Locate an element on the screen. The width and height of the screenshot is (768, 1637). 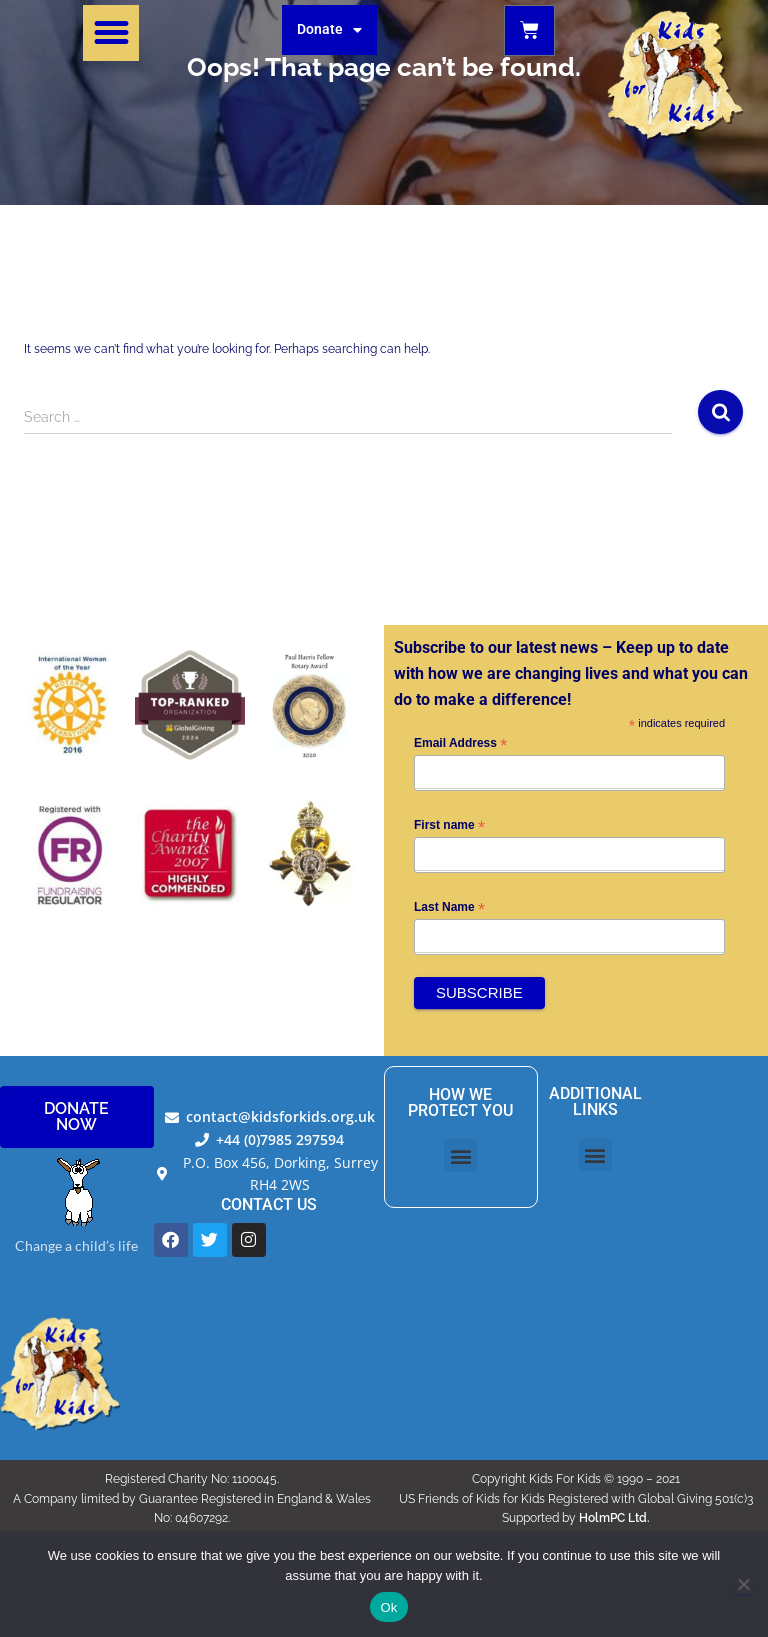
[No] is located at coordinates (743, 1584).